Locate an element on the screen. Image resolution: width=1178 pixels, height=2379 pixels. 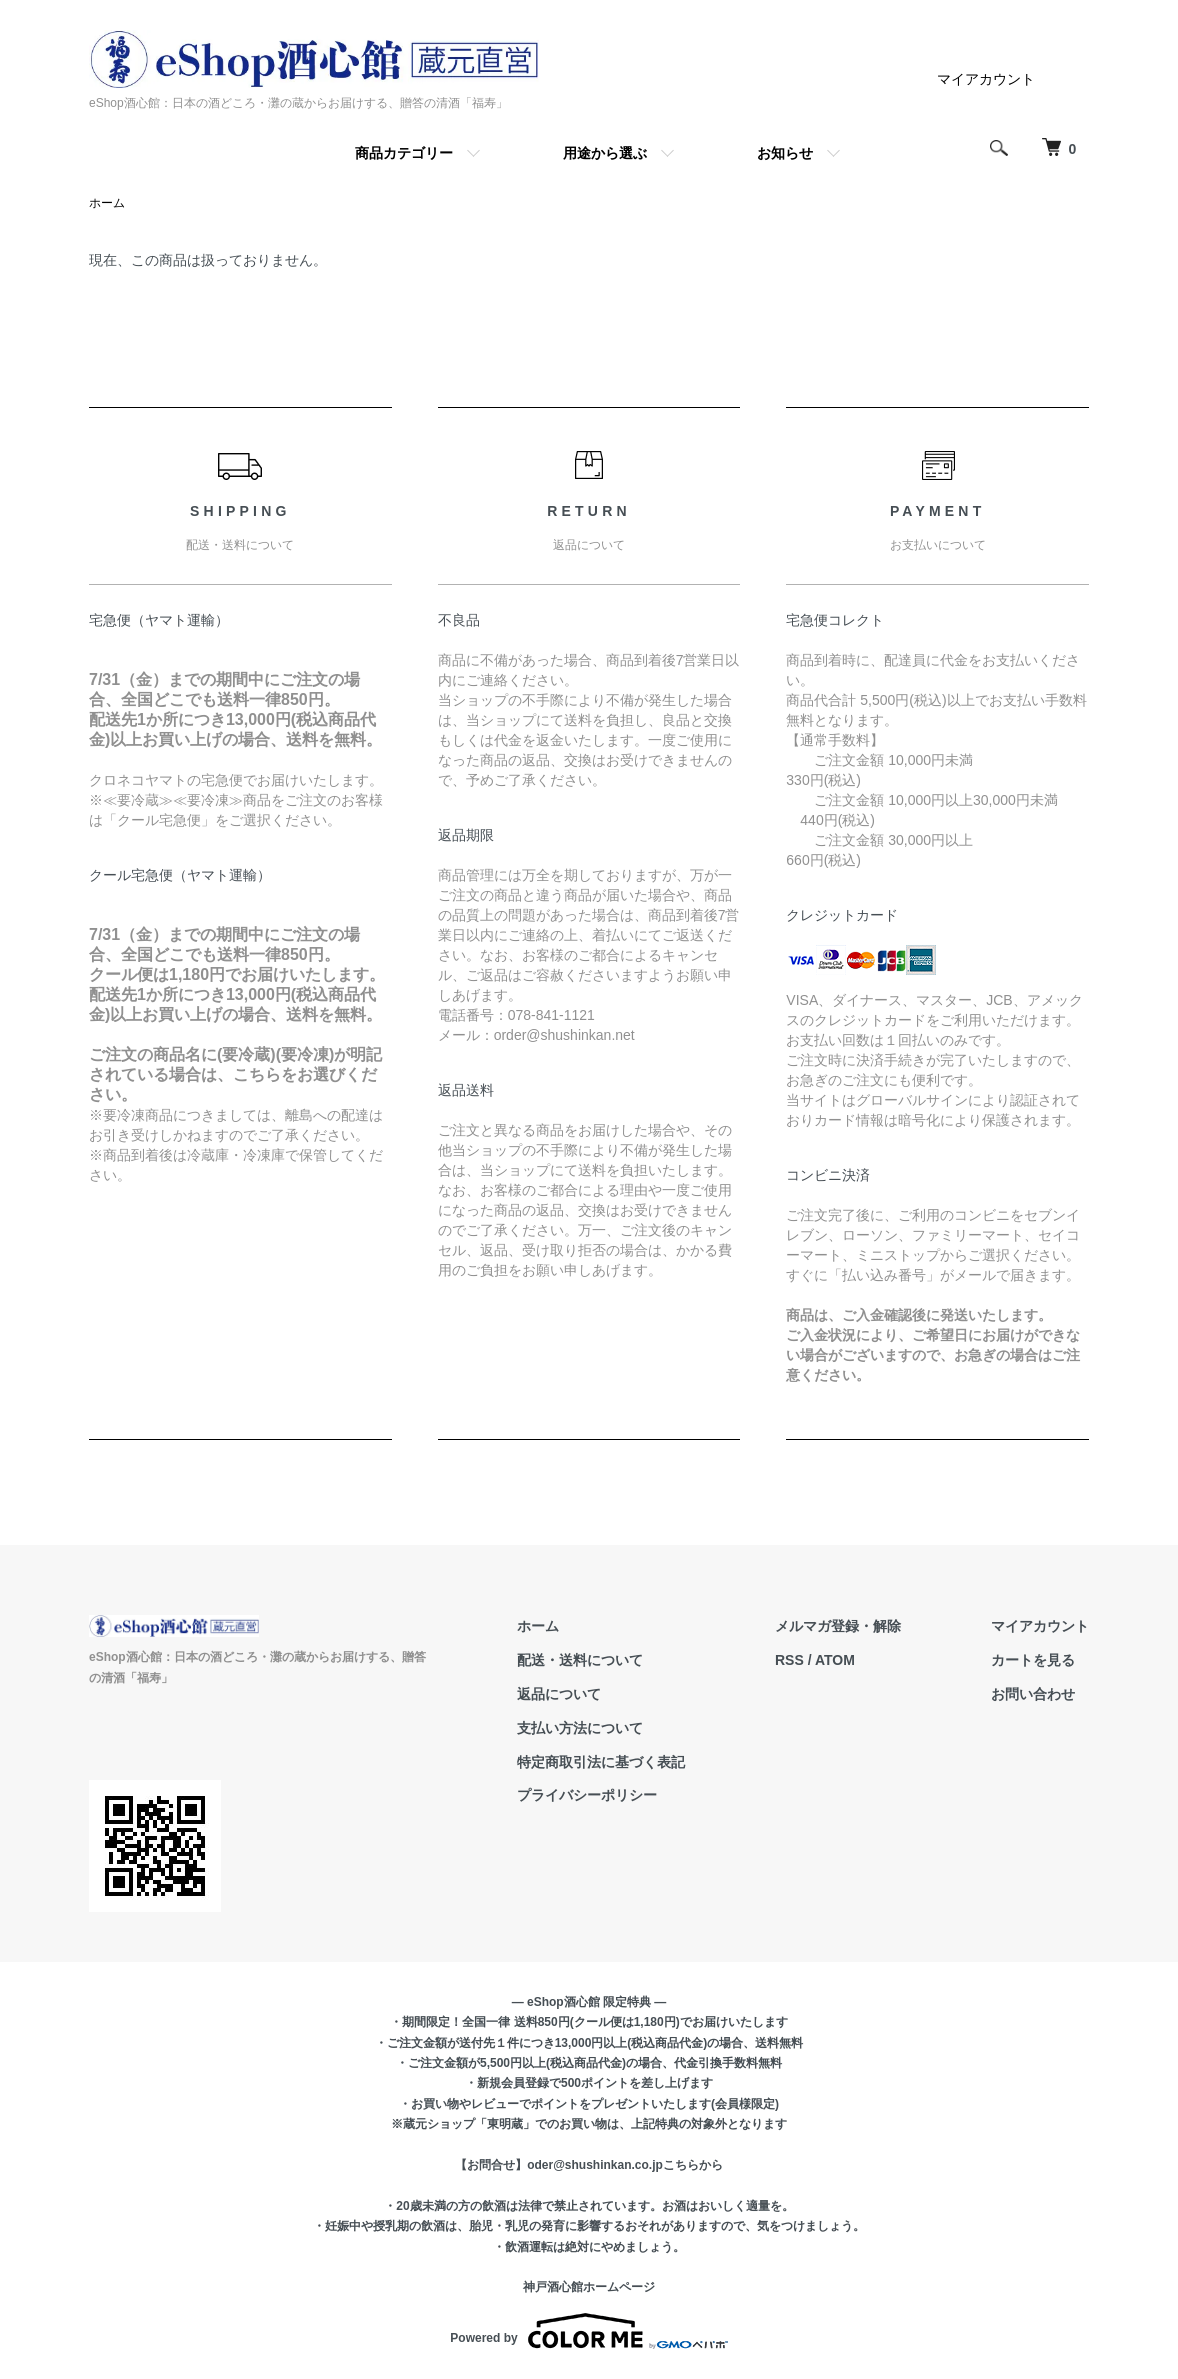
特定商取引法に基づく表記 is located at coordinates (601, 1762).